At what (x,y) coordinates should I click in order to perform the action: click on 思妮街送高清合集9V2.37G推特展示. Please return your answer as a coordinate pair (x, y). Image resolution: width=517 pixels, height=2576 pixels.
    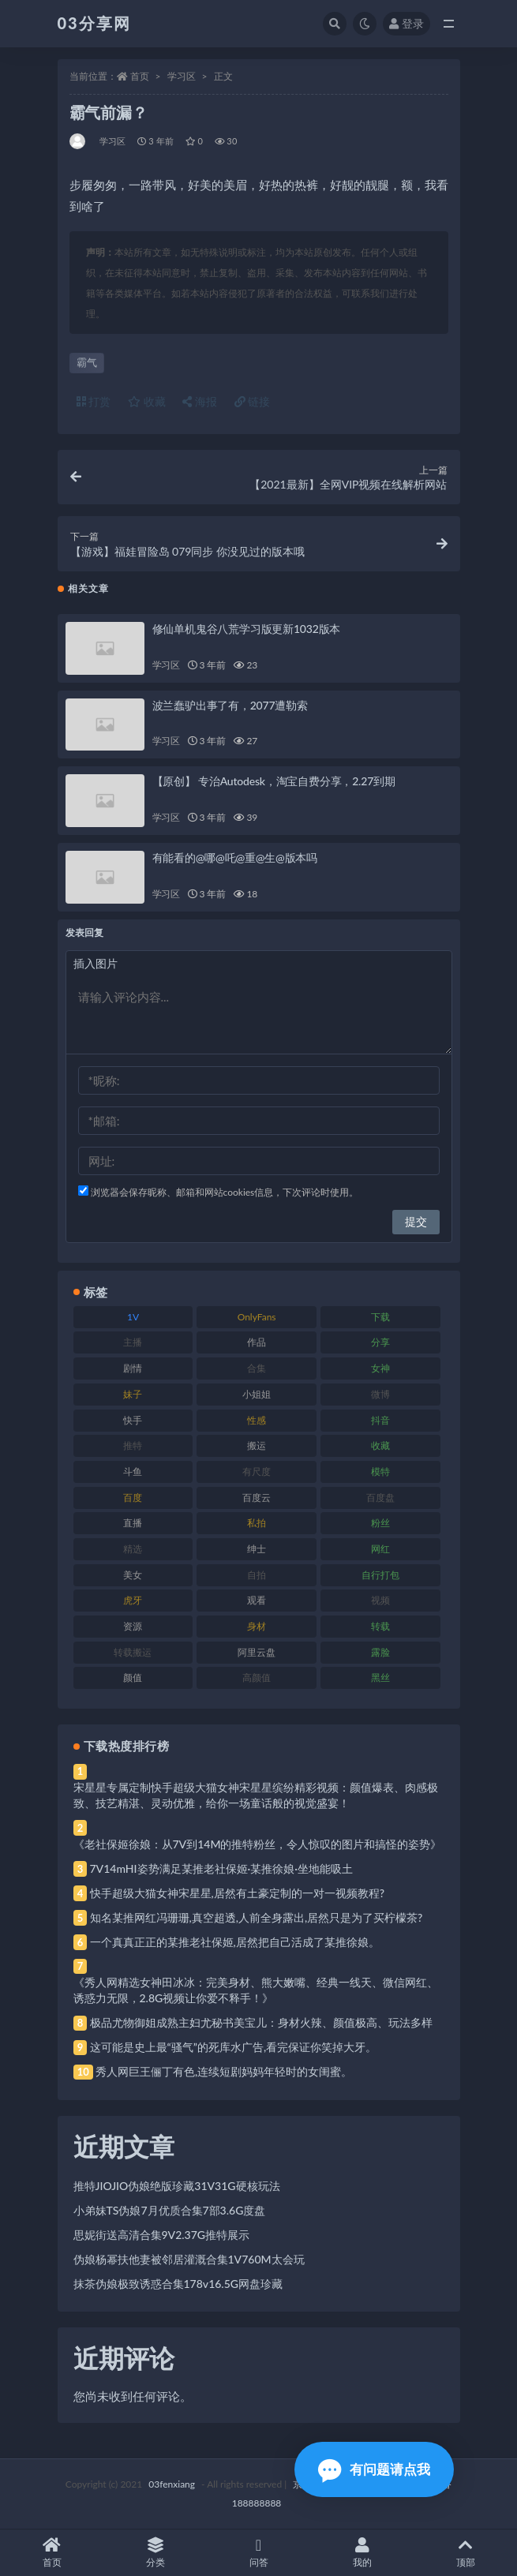
    Looking at the image, I should click on (161, 2234).